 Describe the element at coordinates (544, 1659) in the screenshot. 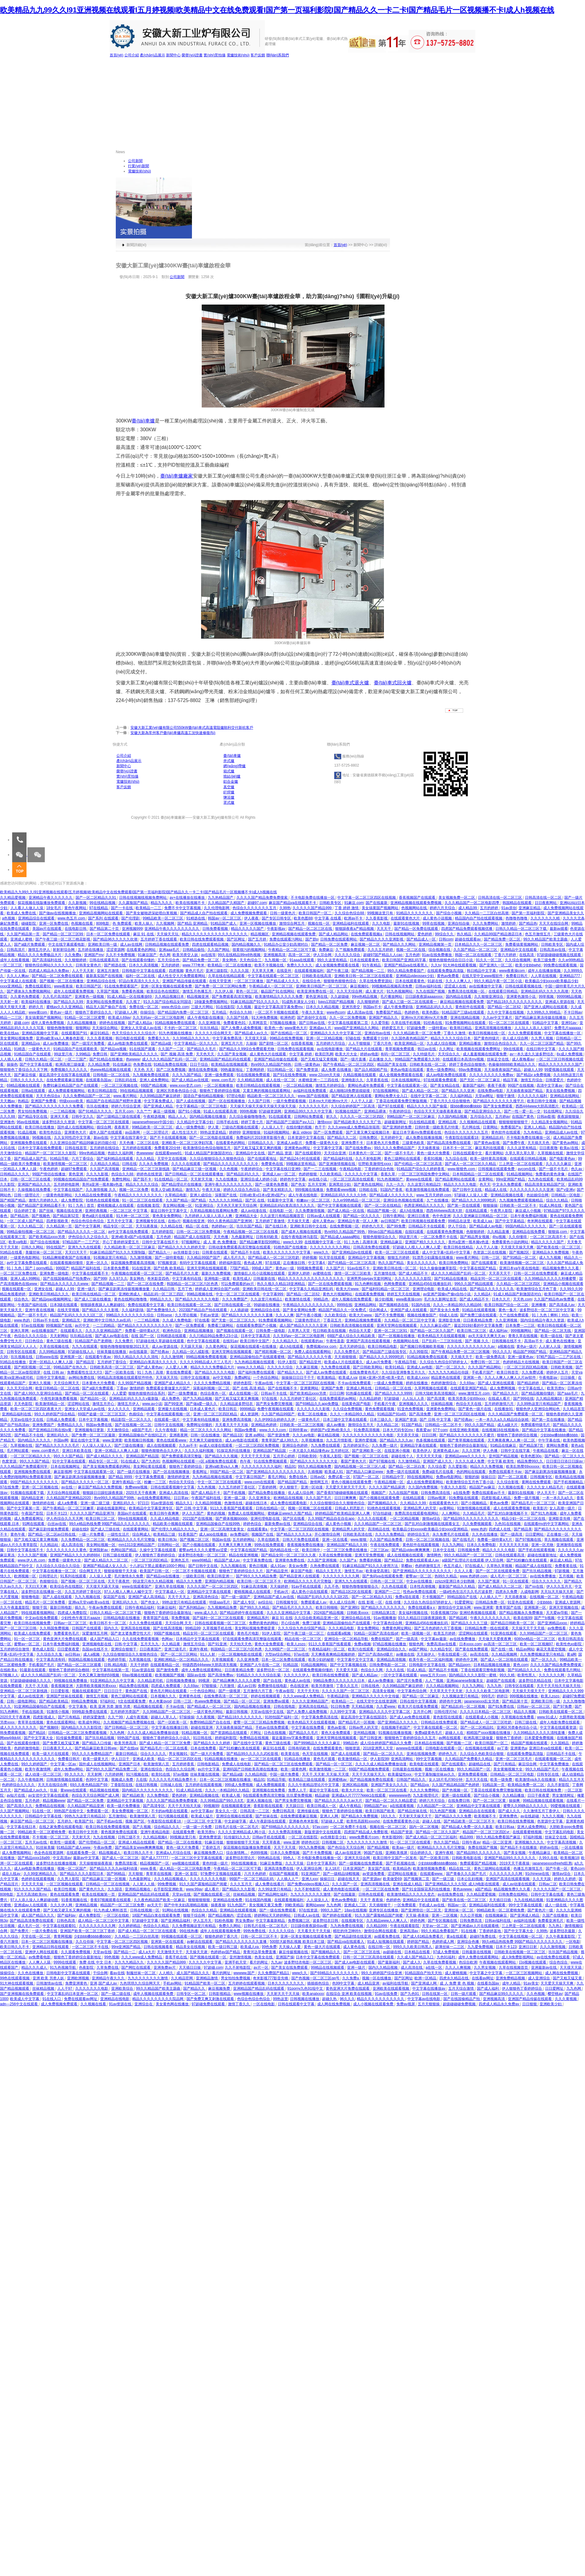

I see `国产一区久久久` at that location.